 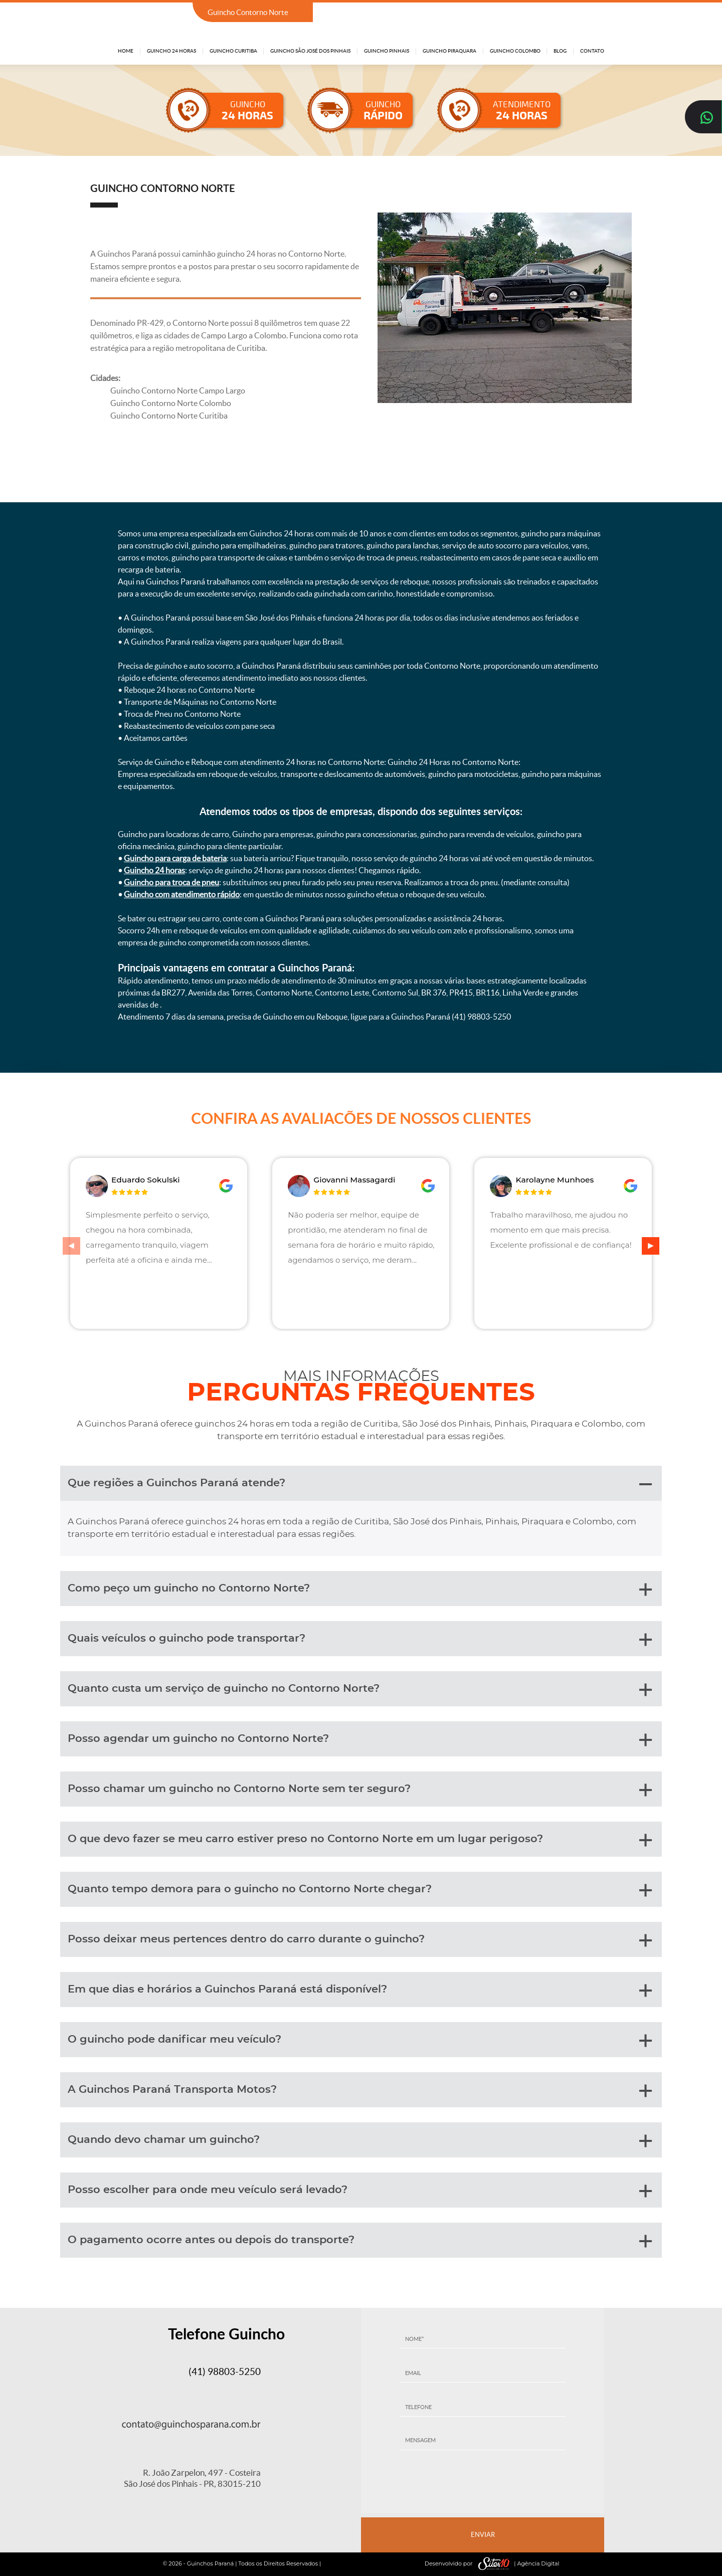 What do you see at coordinates (154, 870) in the screenshot?
I see `Guincho 24 horas` at bounding box center [154, 870].